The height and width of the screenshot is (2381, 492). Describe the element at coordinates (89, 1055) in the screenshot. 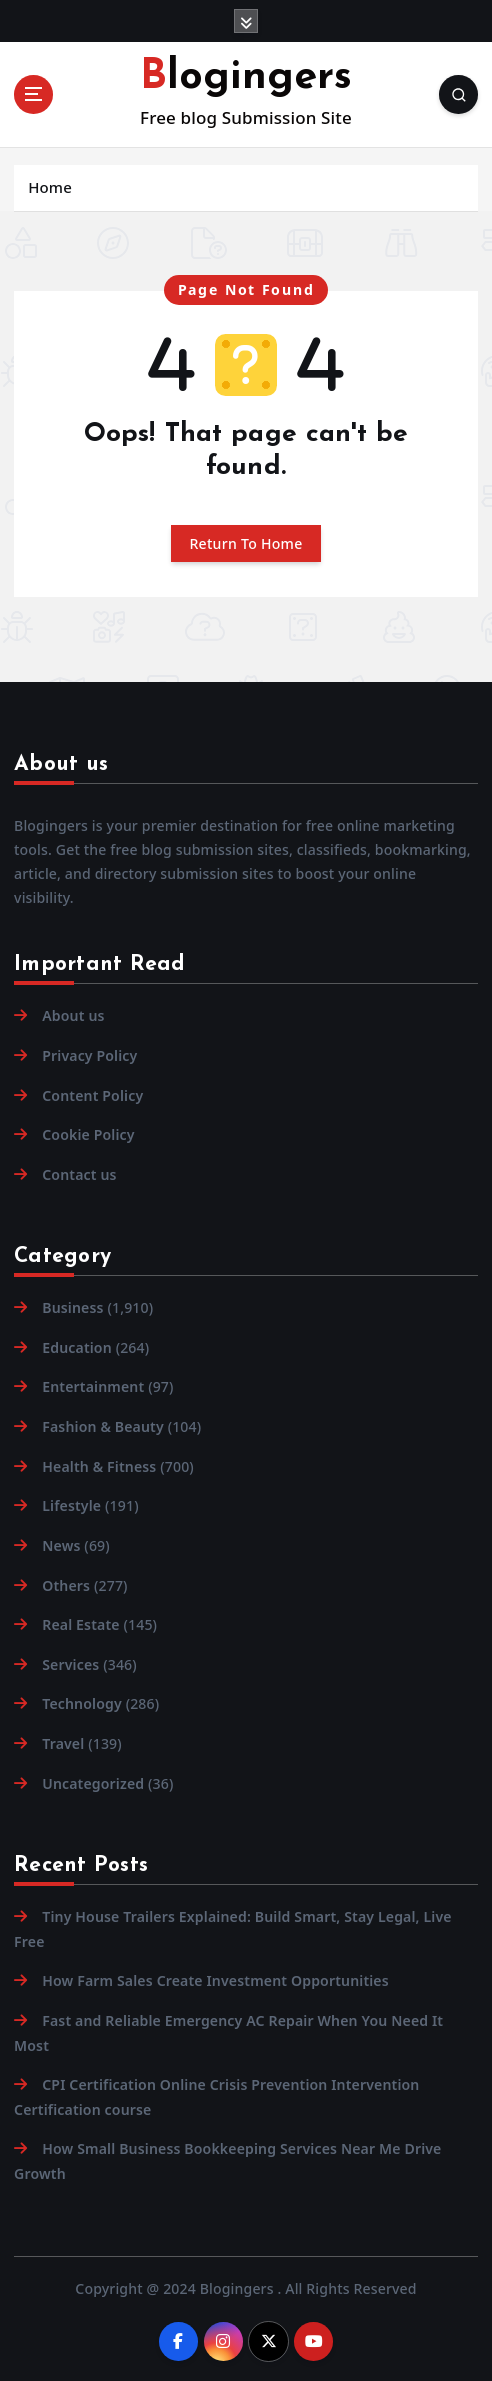

I see `Privacy Policy` at that location.